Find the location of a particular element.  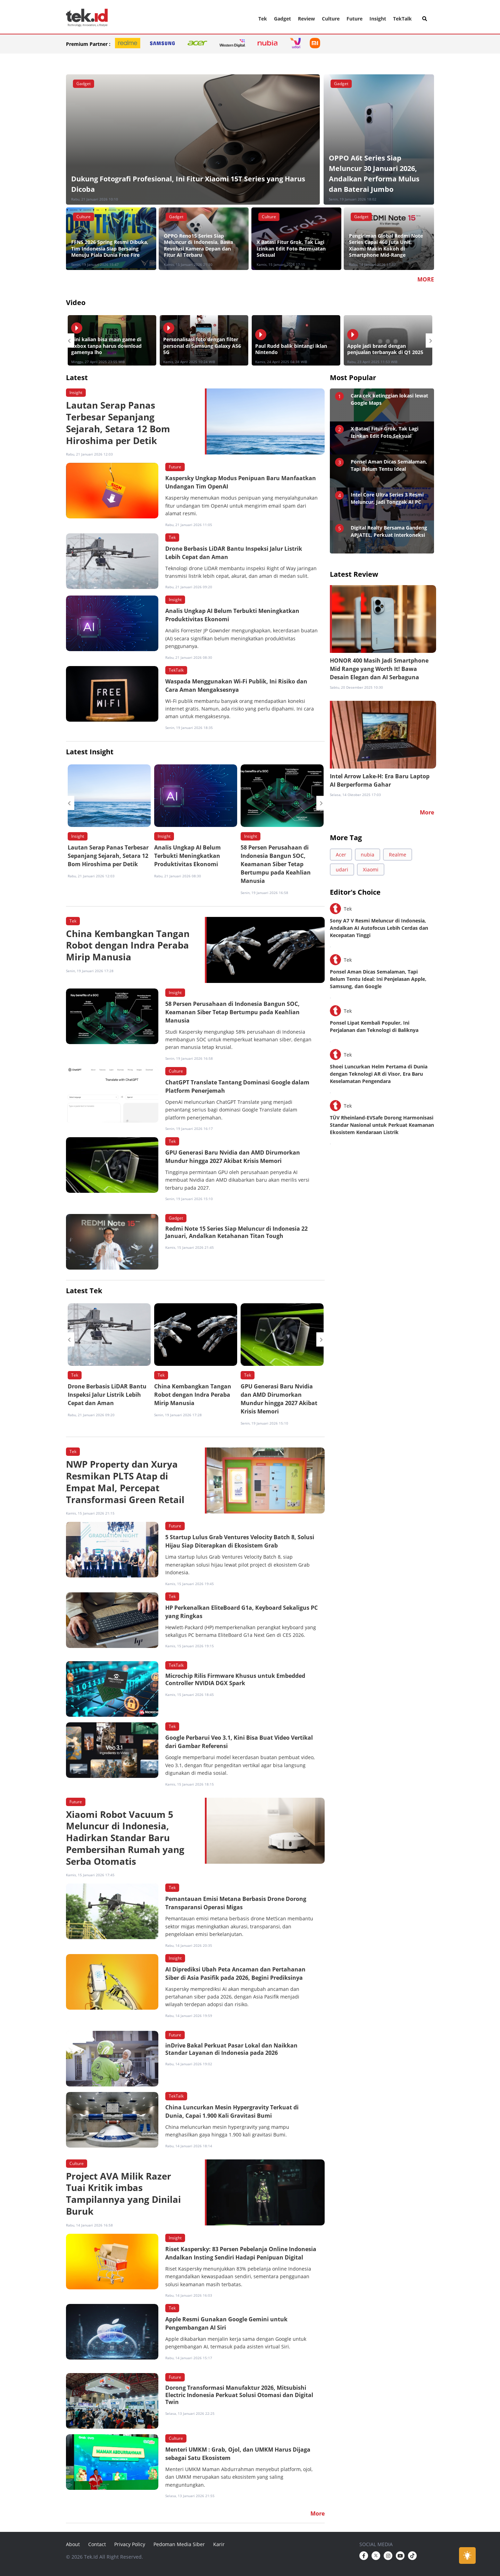

Lautan Serap Panas Terbesar Sepanjang Sejarah, Setara 12 Bom Hiroshima per Detik is located at coordinates (108, 856).